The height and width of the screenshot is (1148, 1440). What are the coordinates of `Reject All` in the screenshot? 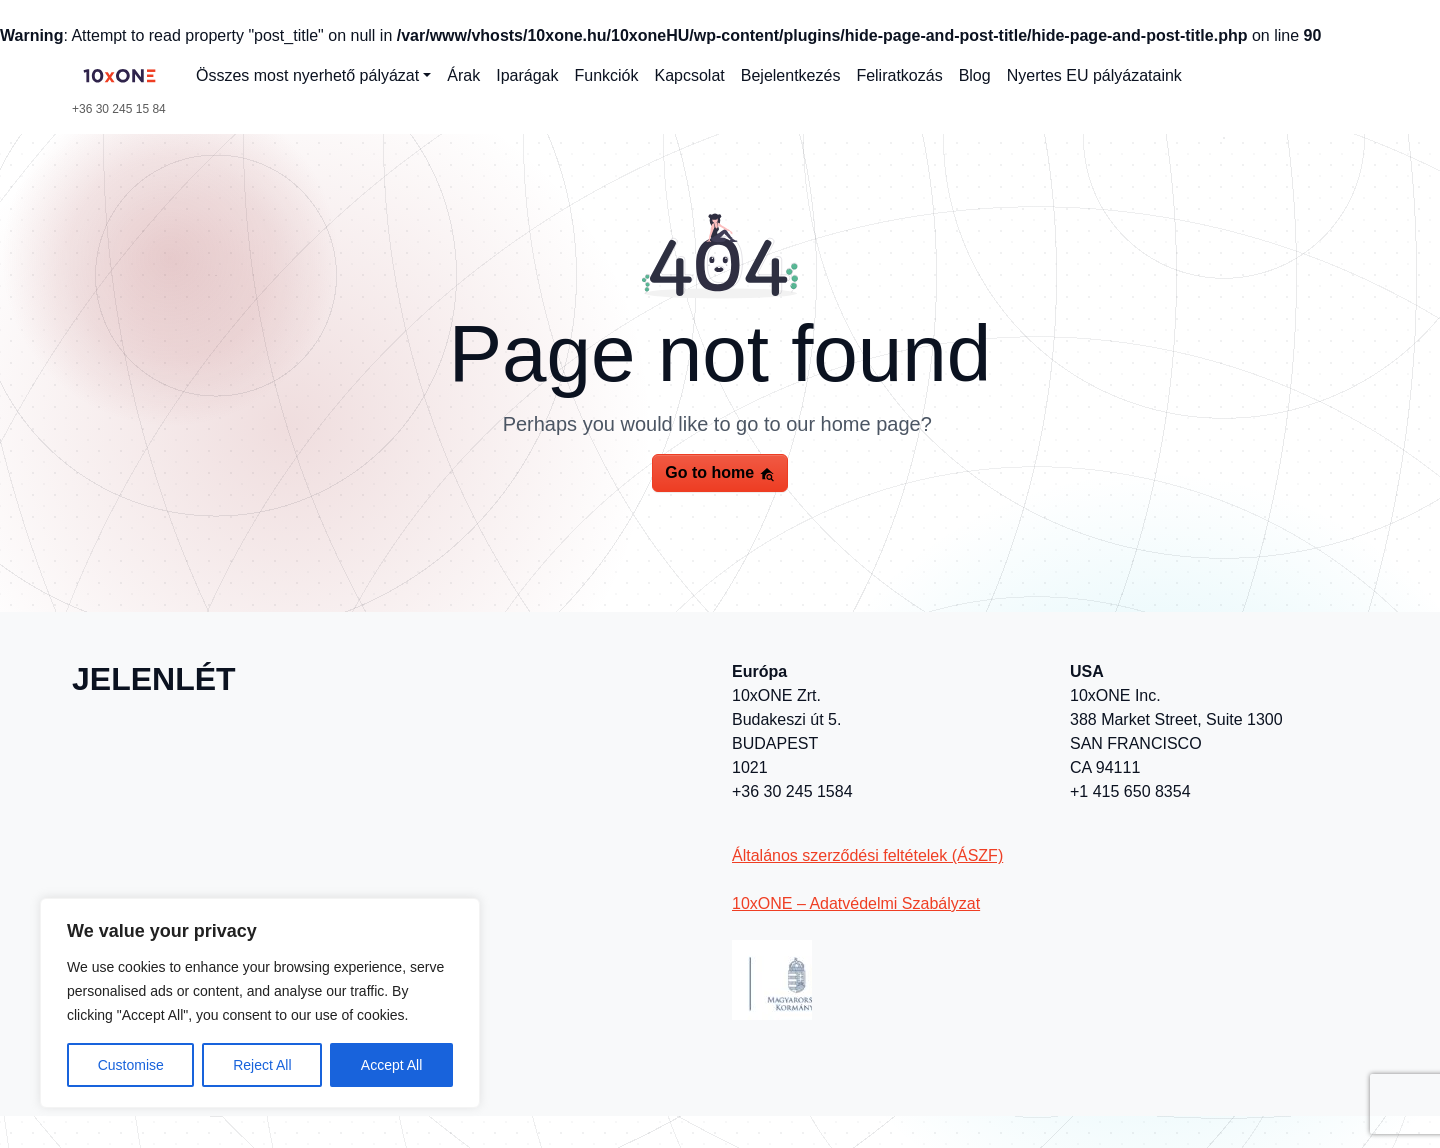 It's located at (262, 1065).